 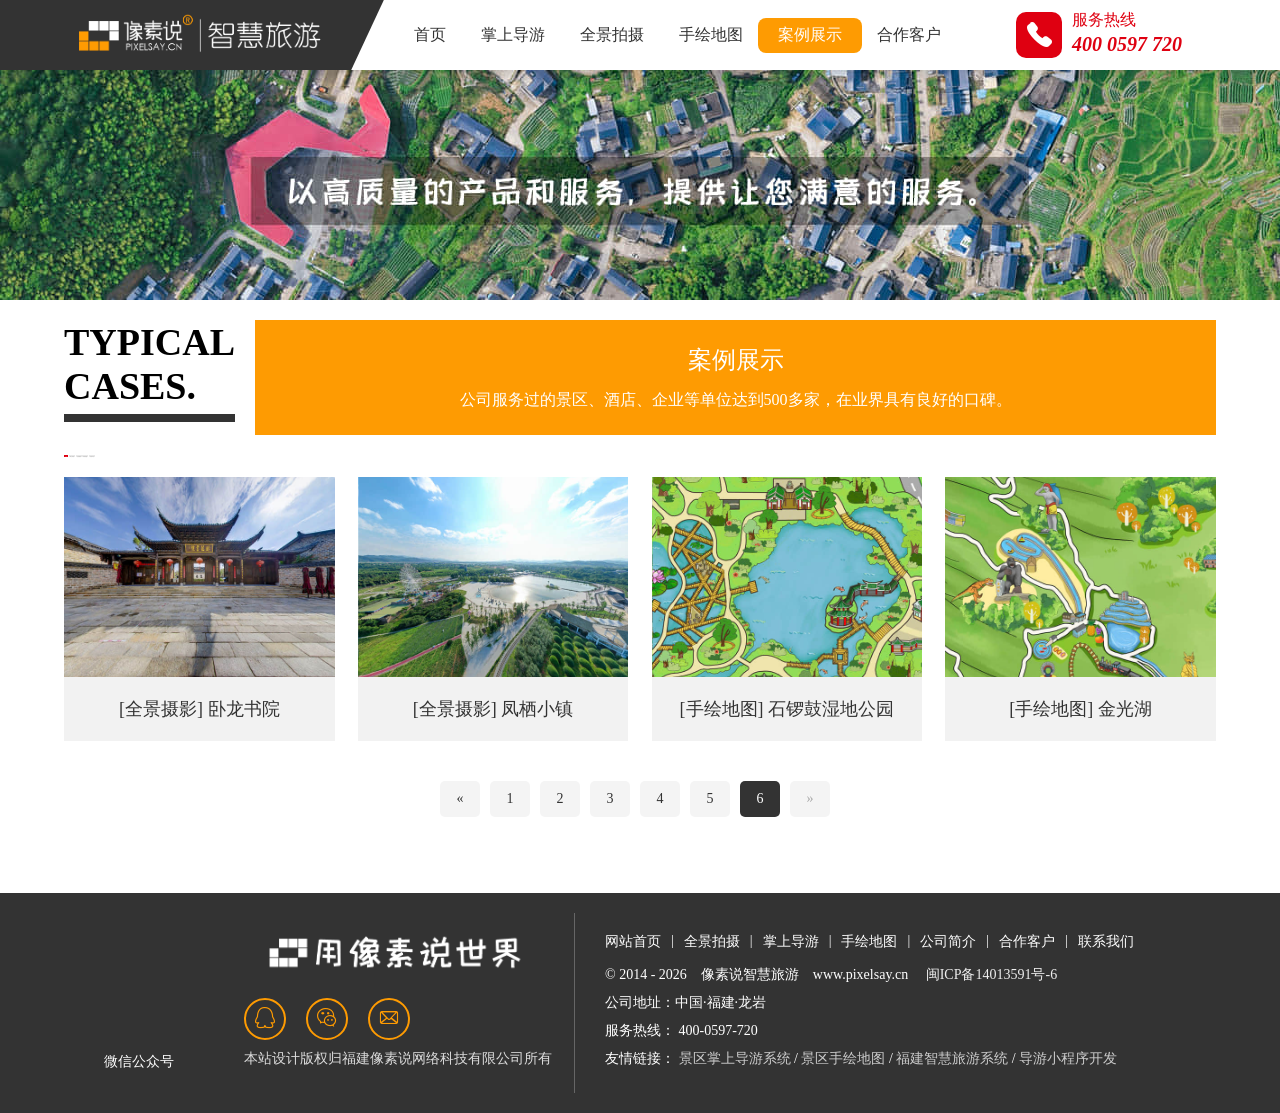 I want to click on 公司简介, so click(x=948, y=941).